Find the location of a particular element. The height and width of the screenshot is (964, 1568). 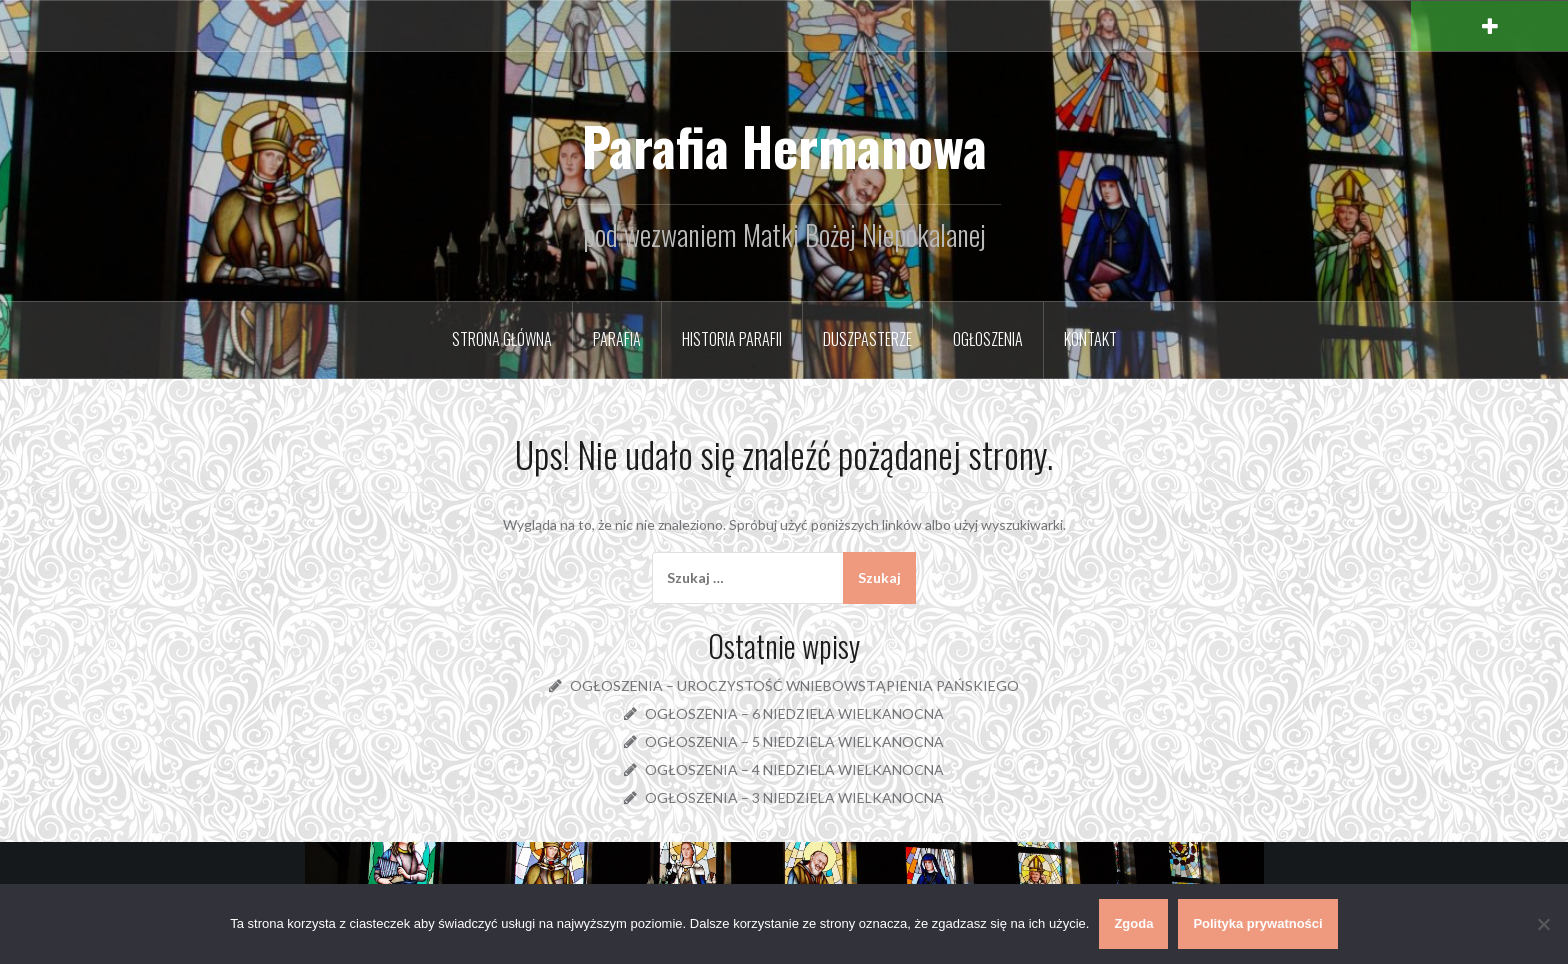

[Nie wyrażam zgody] is located at coordinates (1543, 924).